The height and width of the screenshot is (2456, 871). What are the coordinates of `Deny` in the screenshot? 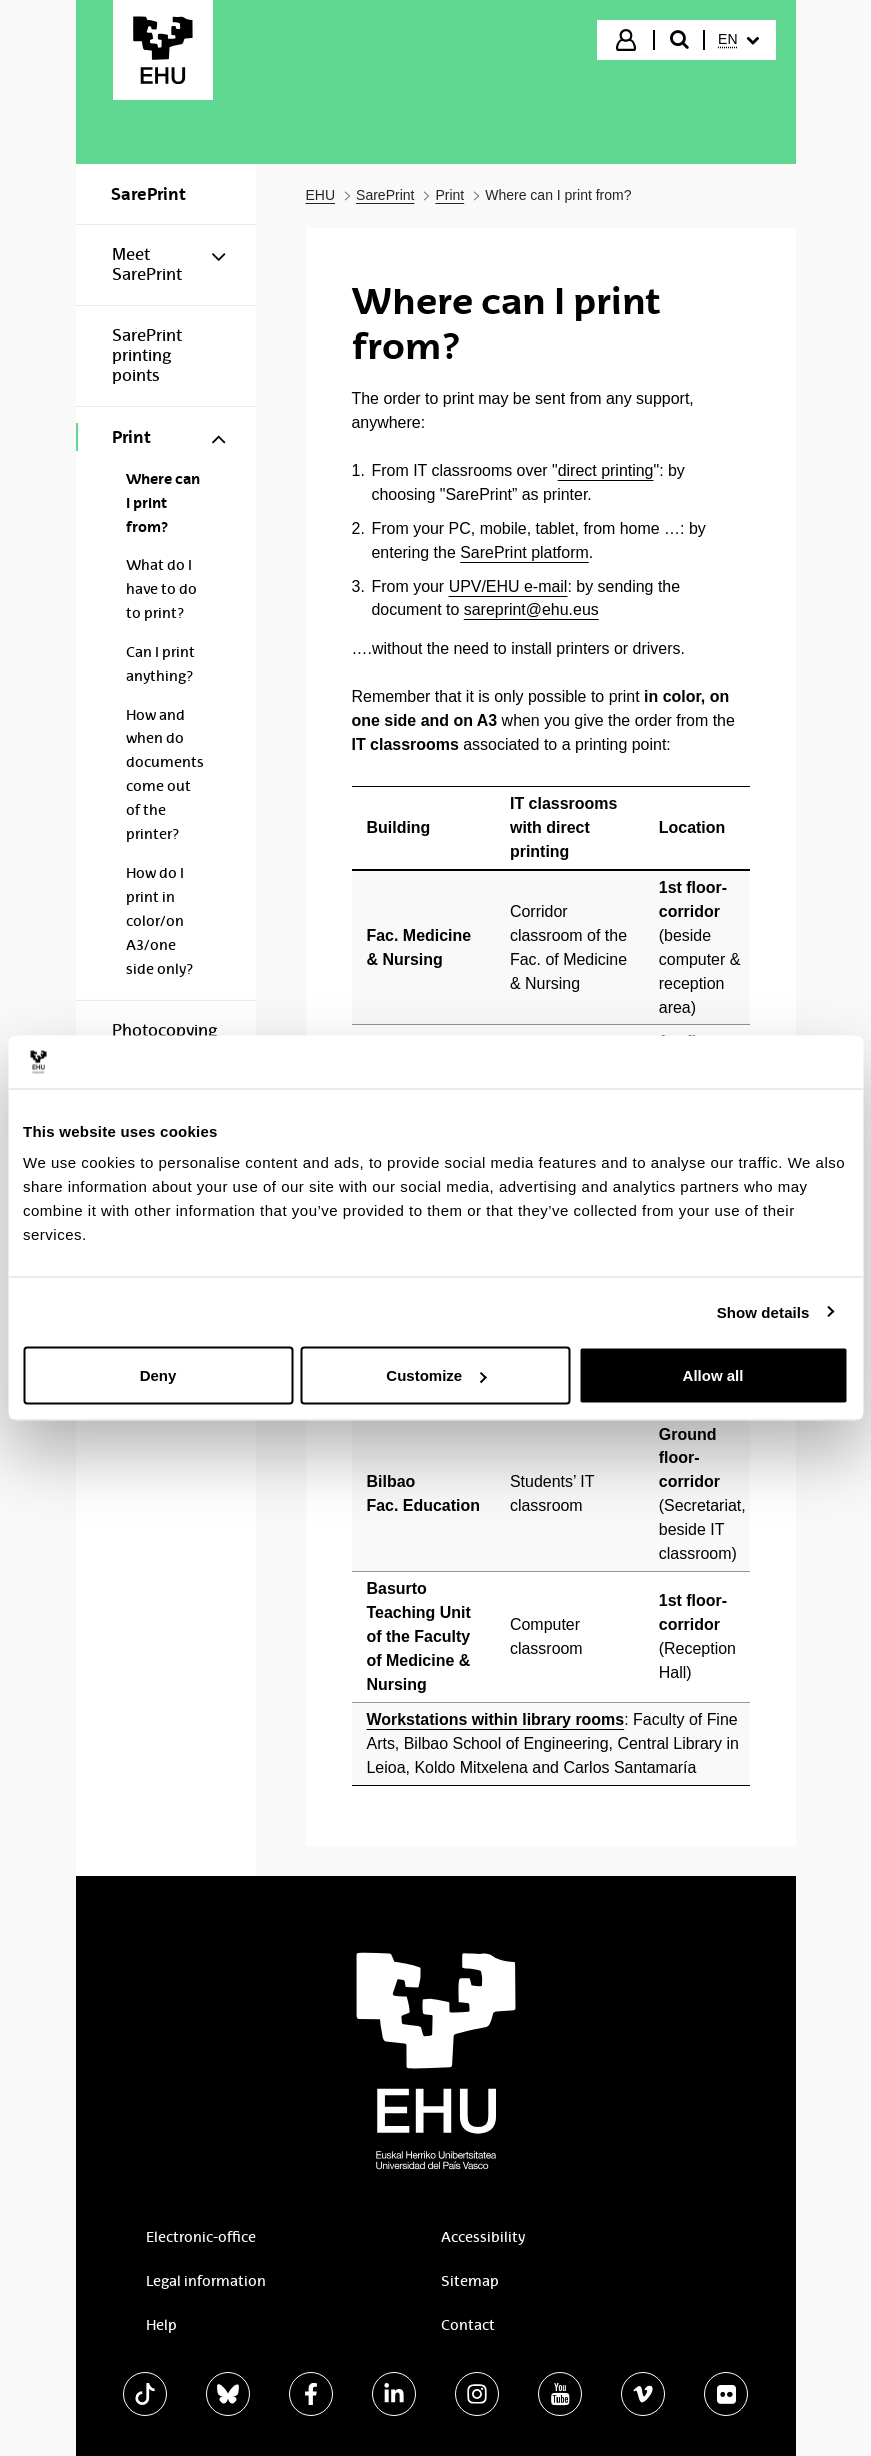 It's located at (158, 1375).